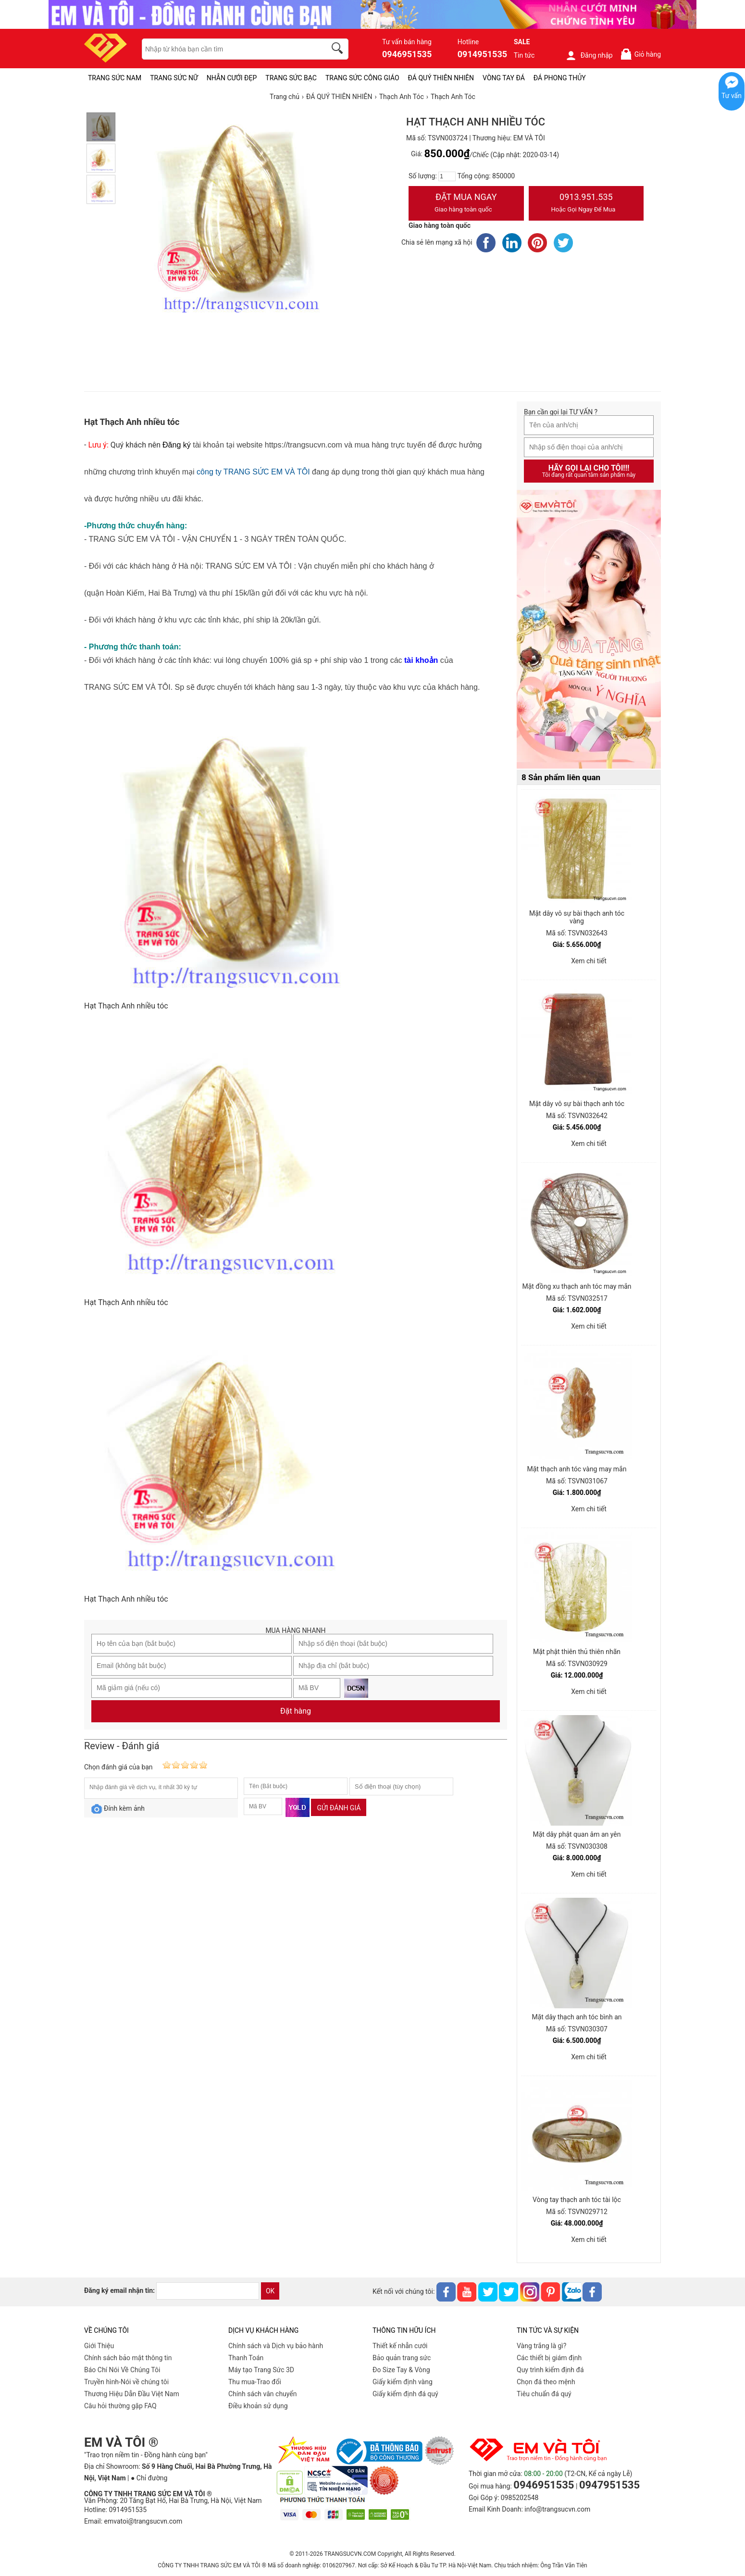  Describe the element at coordinates (207, 2291) in the screenshot. I see `[email]` at that location.